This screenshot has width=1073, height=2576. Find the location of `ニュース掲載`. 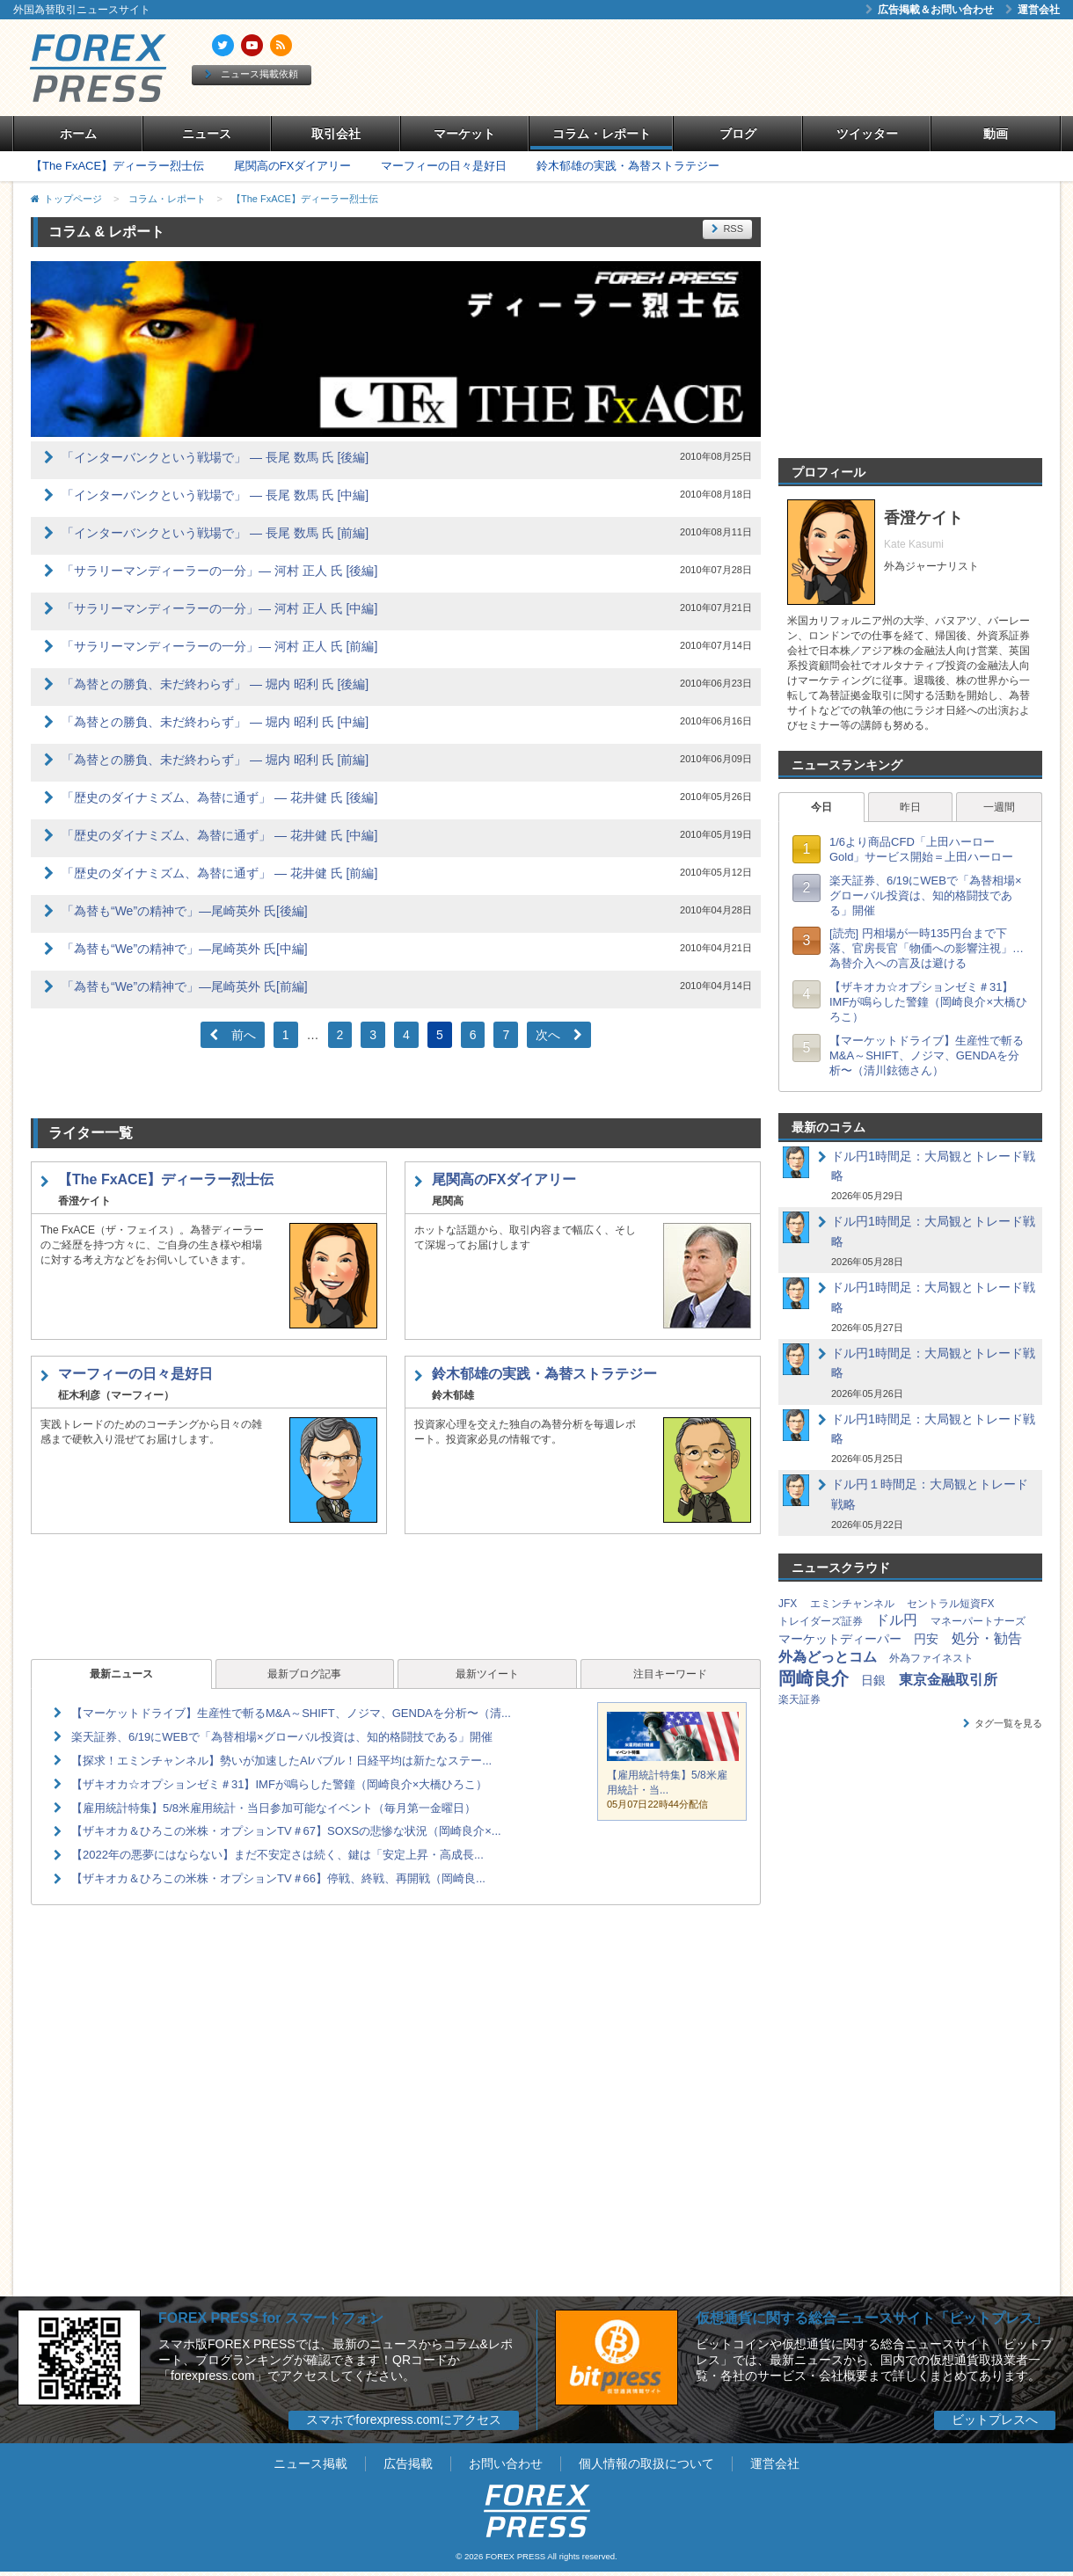

ニュース掲載 is located at coordinates (310, 2463).